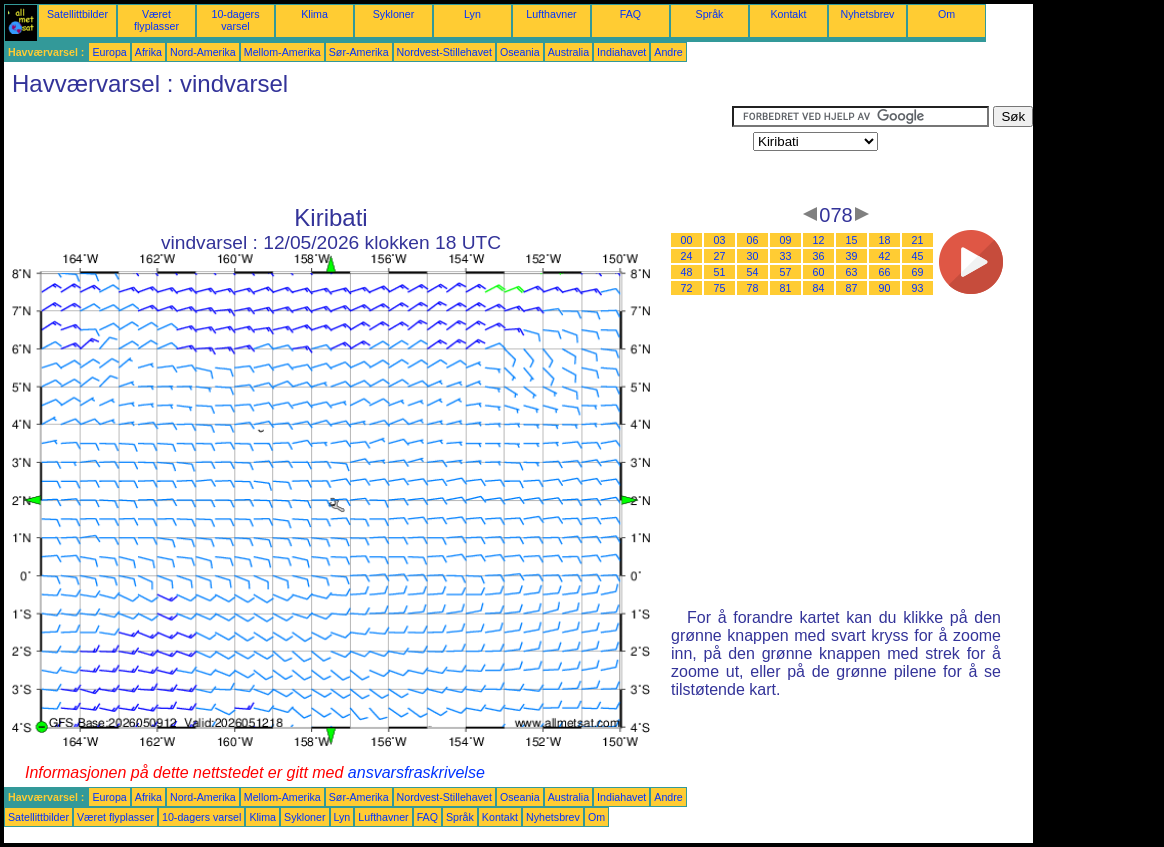 The width and height of the screenshot is (1164, 847). Describe the element at coordinates (885, 240) in the screenshot. I see `18` at that location.